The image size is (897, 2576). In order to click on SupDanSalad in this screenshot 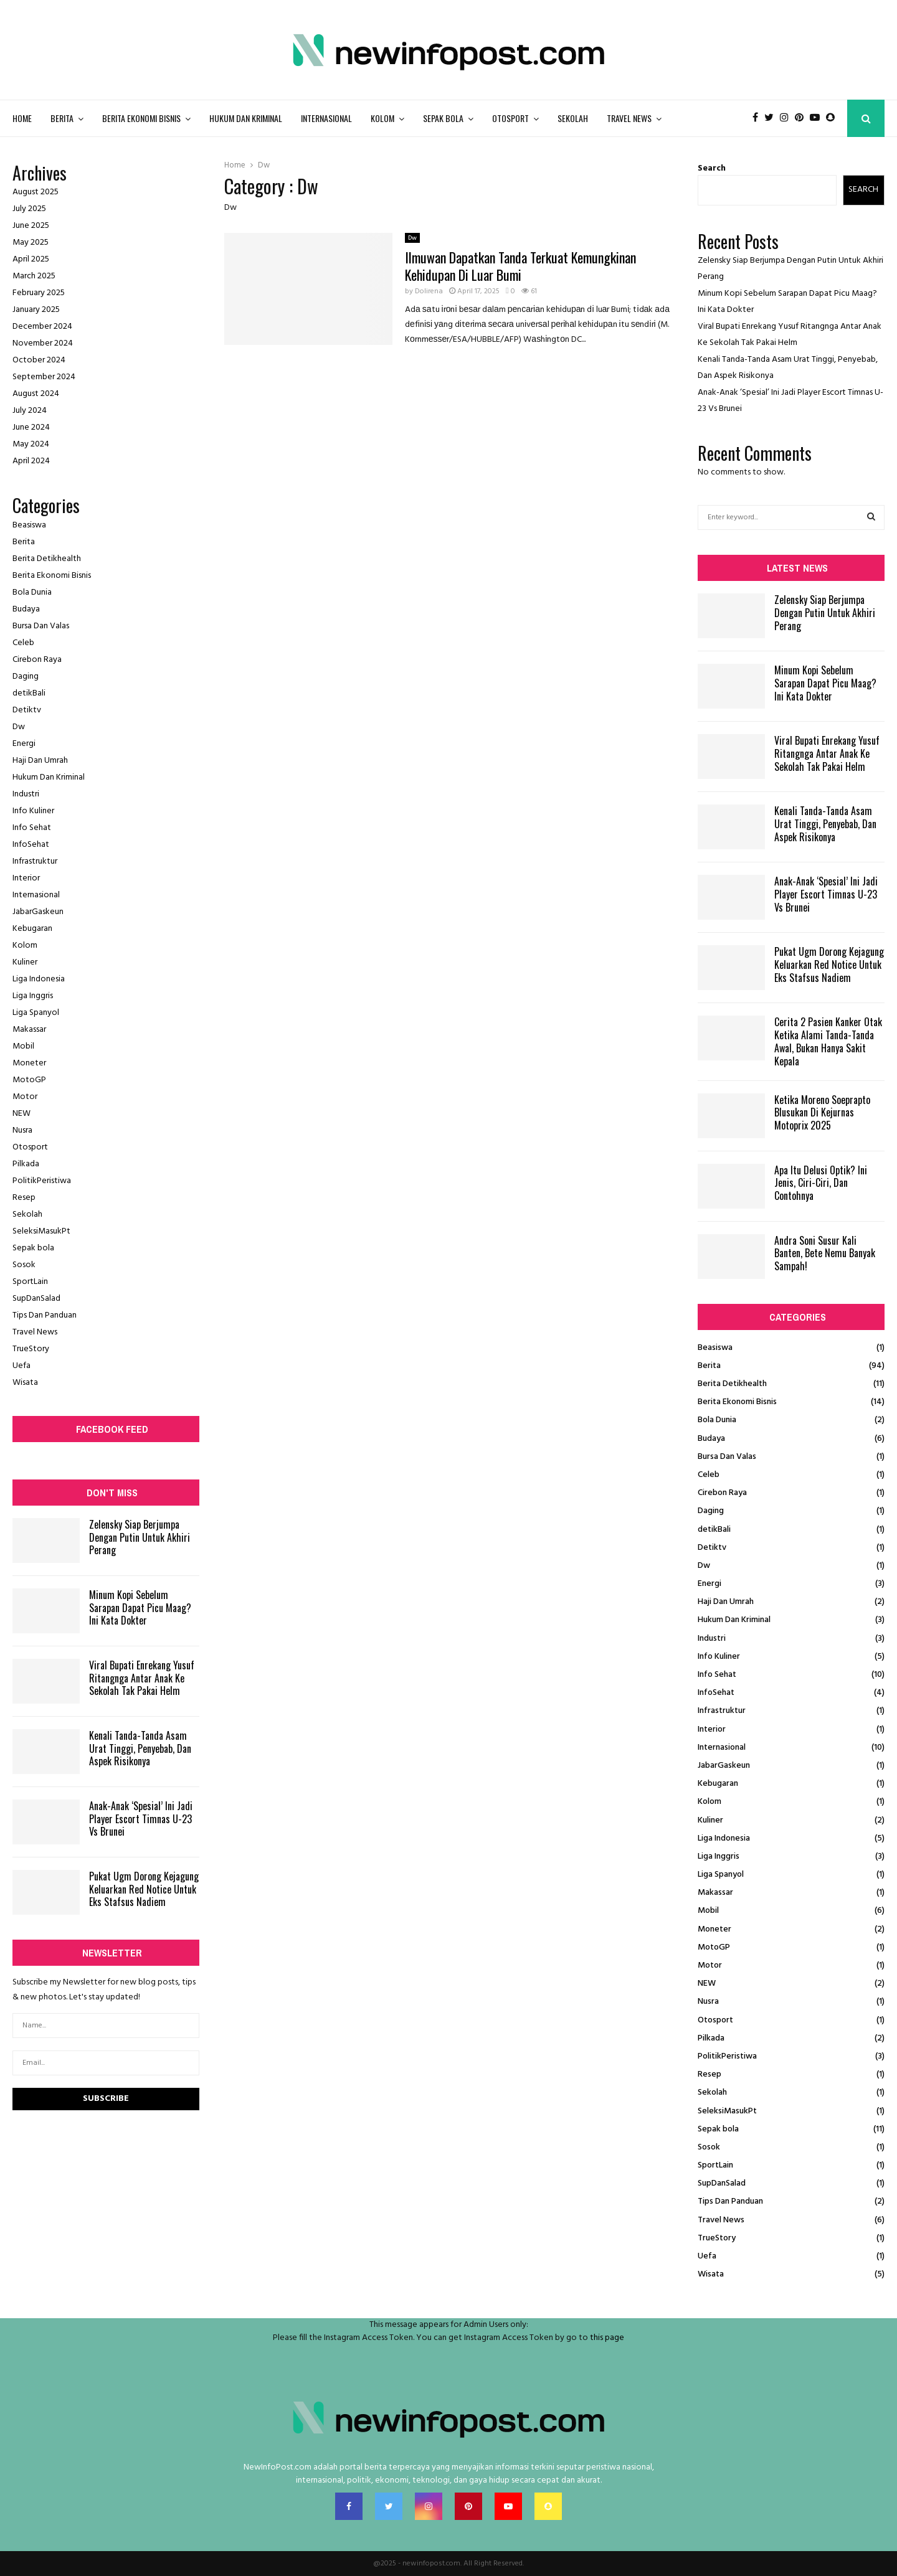, I will do `click(36, 1298)`.